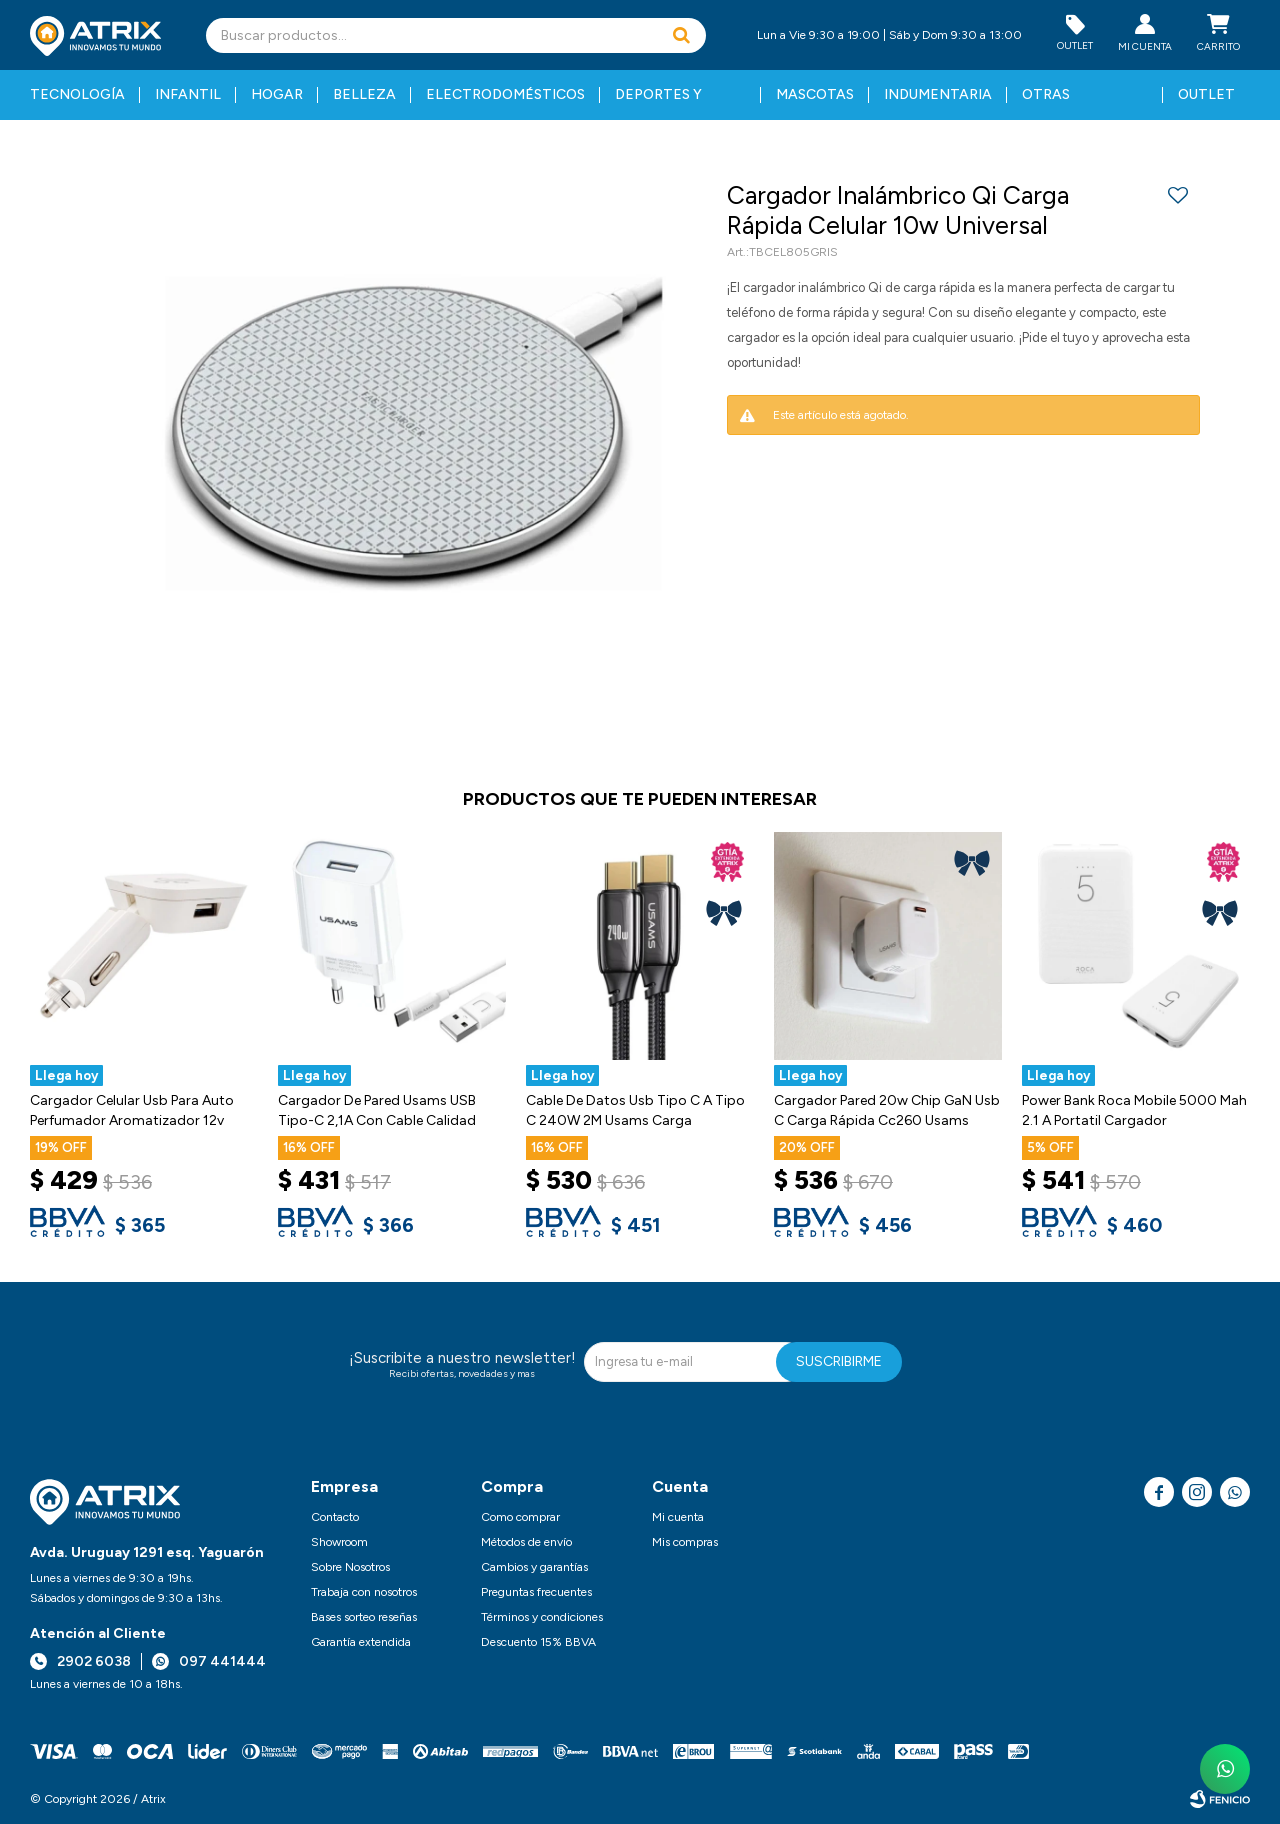 Image resolution: width=1280 pixels, height=1824 pixels. Describe the element at coordinates (335, 1517) in the screenshot. I see `Contacto` at that location.